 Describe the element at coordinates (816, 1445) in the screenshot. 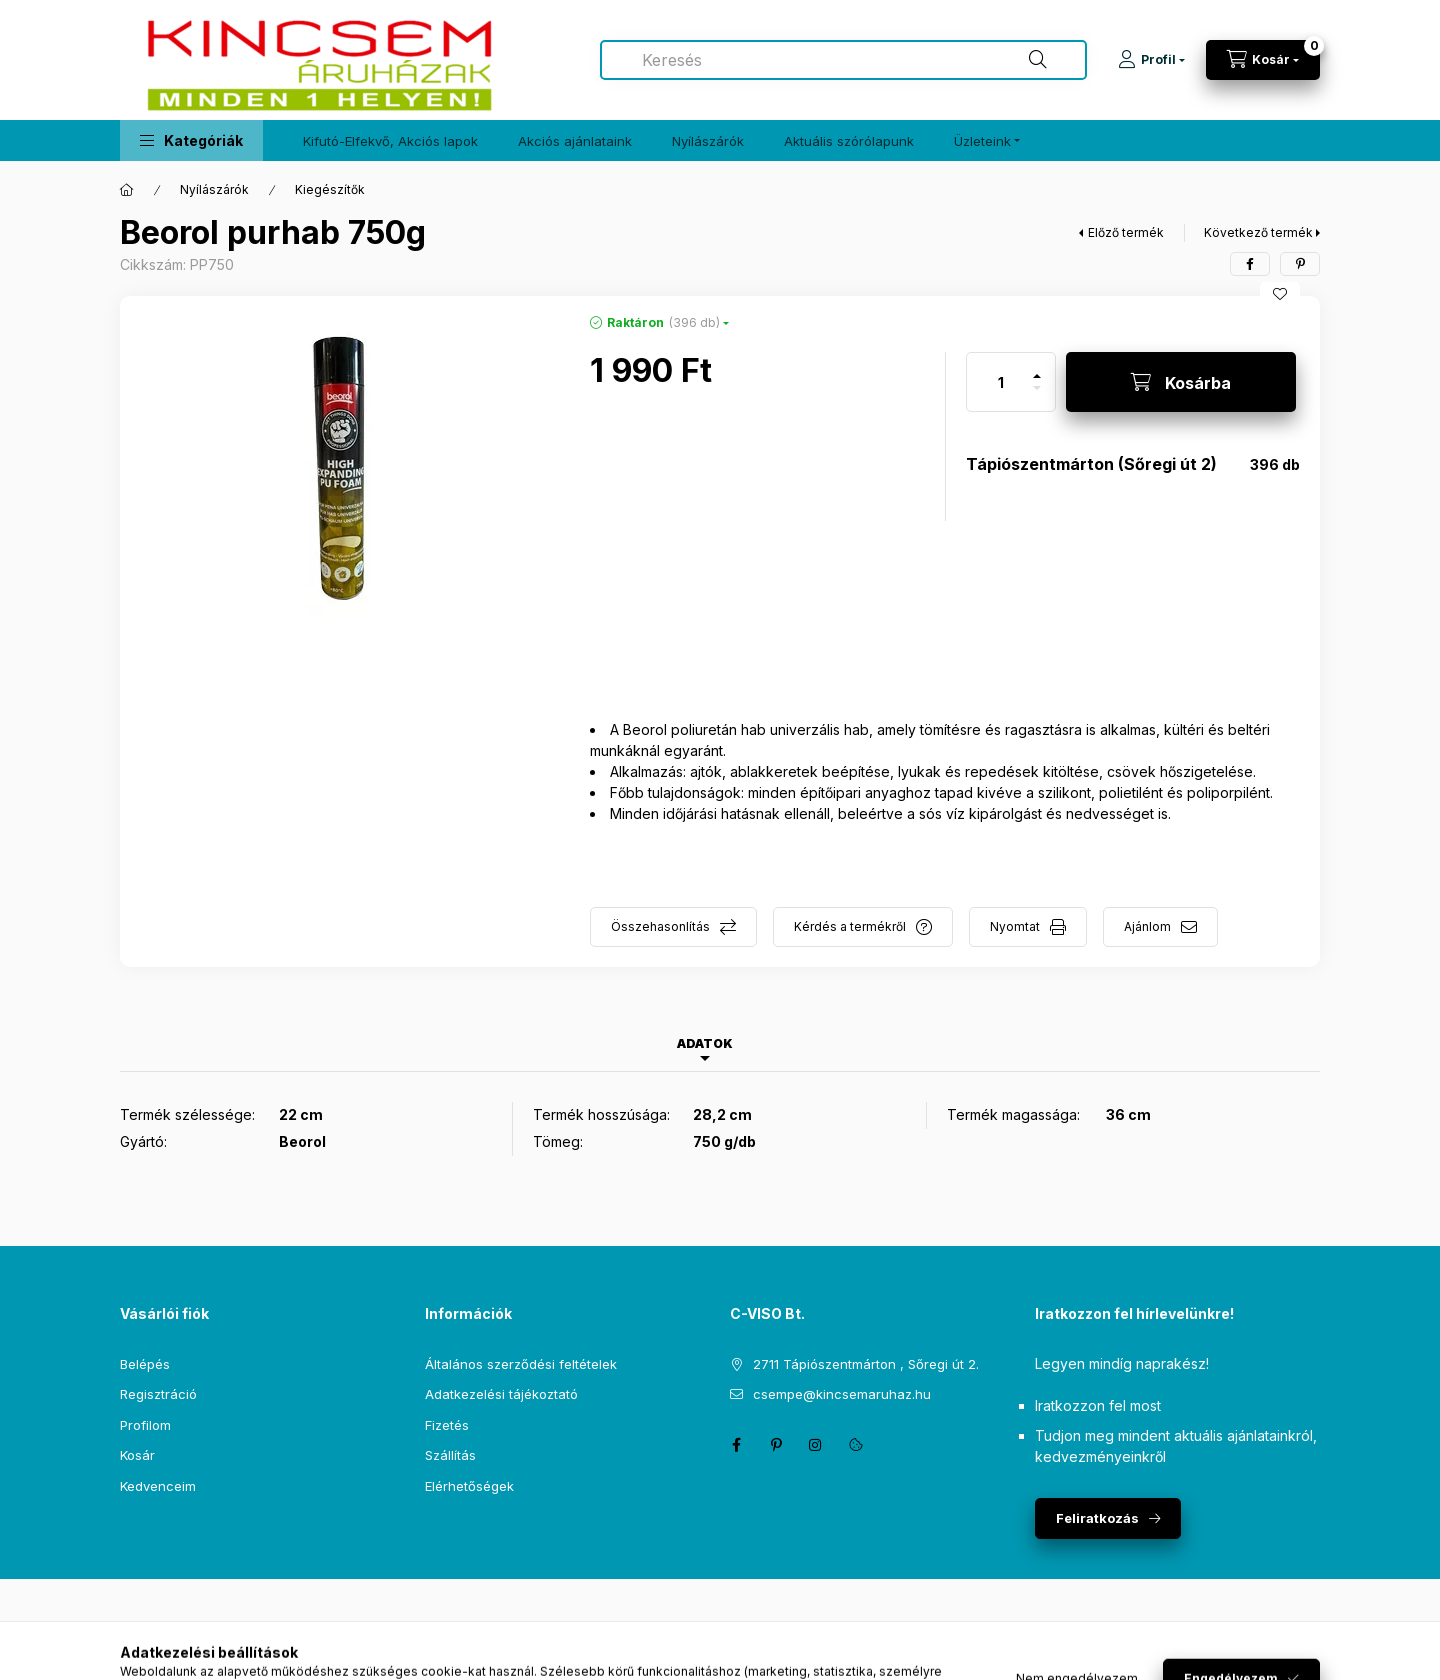

I see `instagram` at that location.